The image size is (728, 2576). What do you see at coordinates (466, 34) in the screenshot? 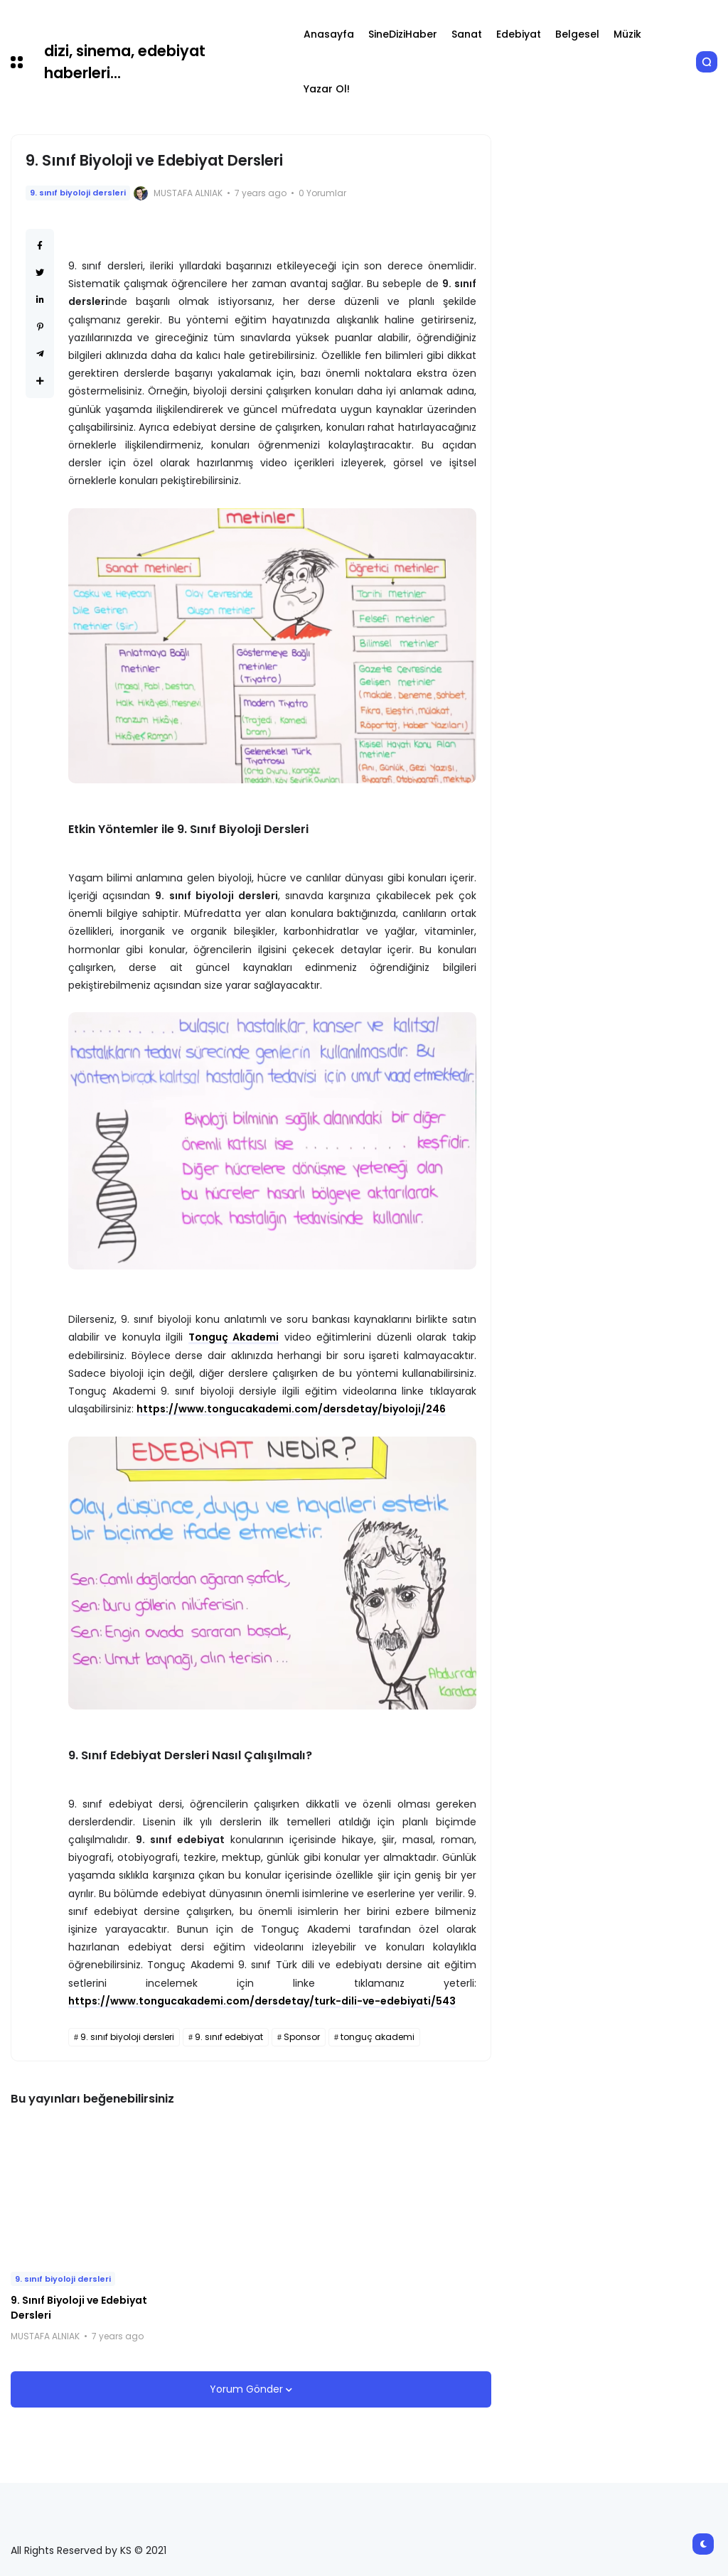
I see `Sanat` at bounding box center [466, 34].